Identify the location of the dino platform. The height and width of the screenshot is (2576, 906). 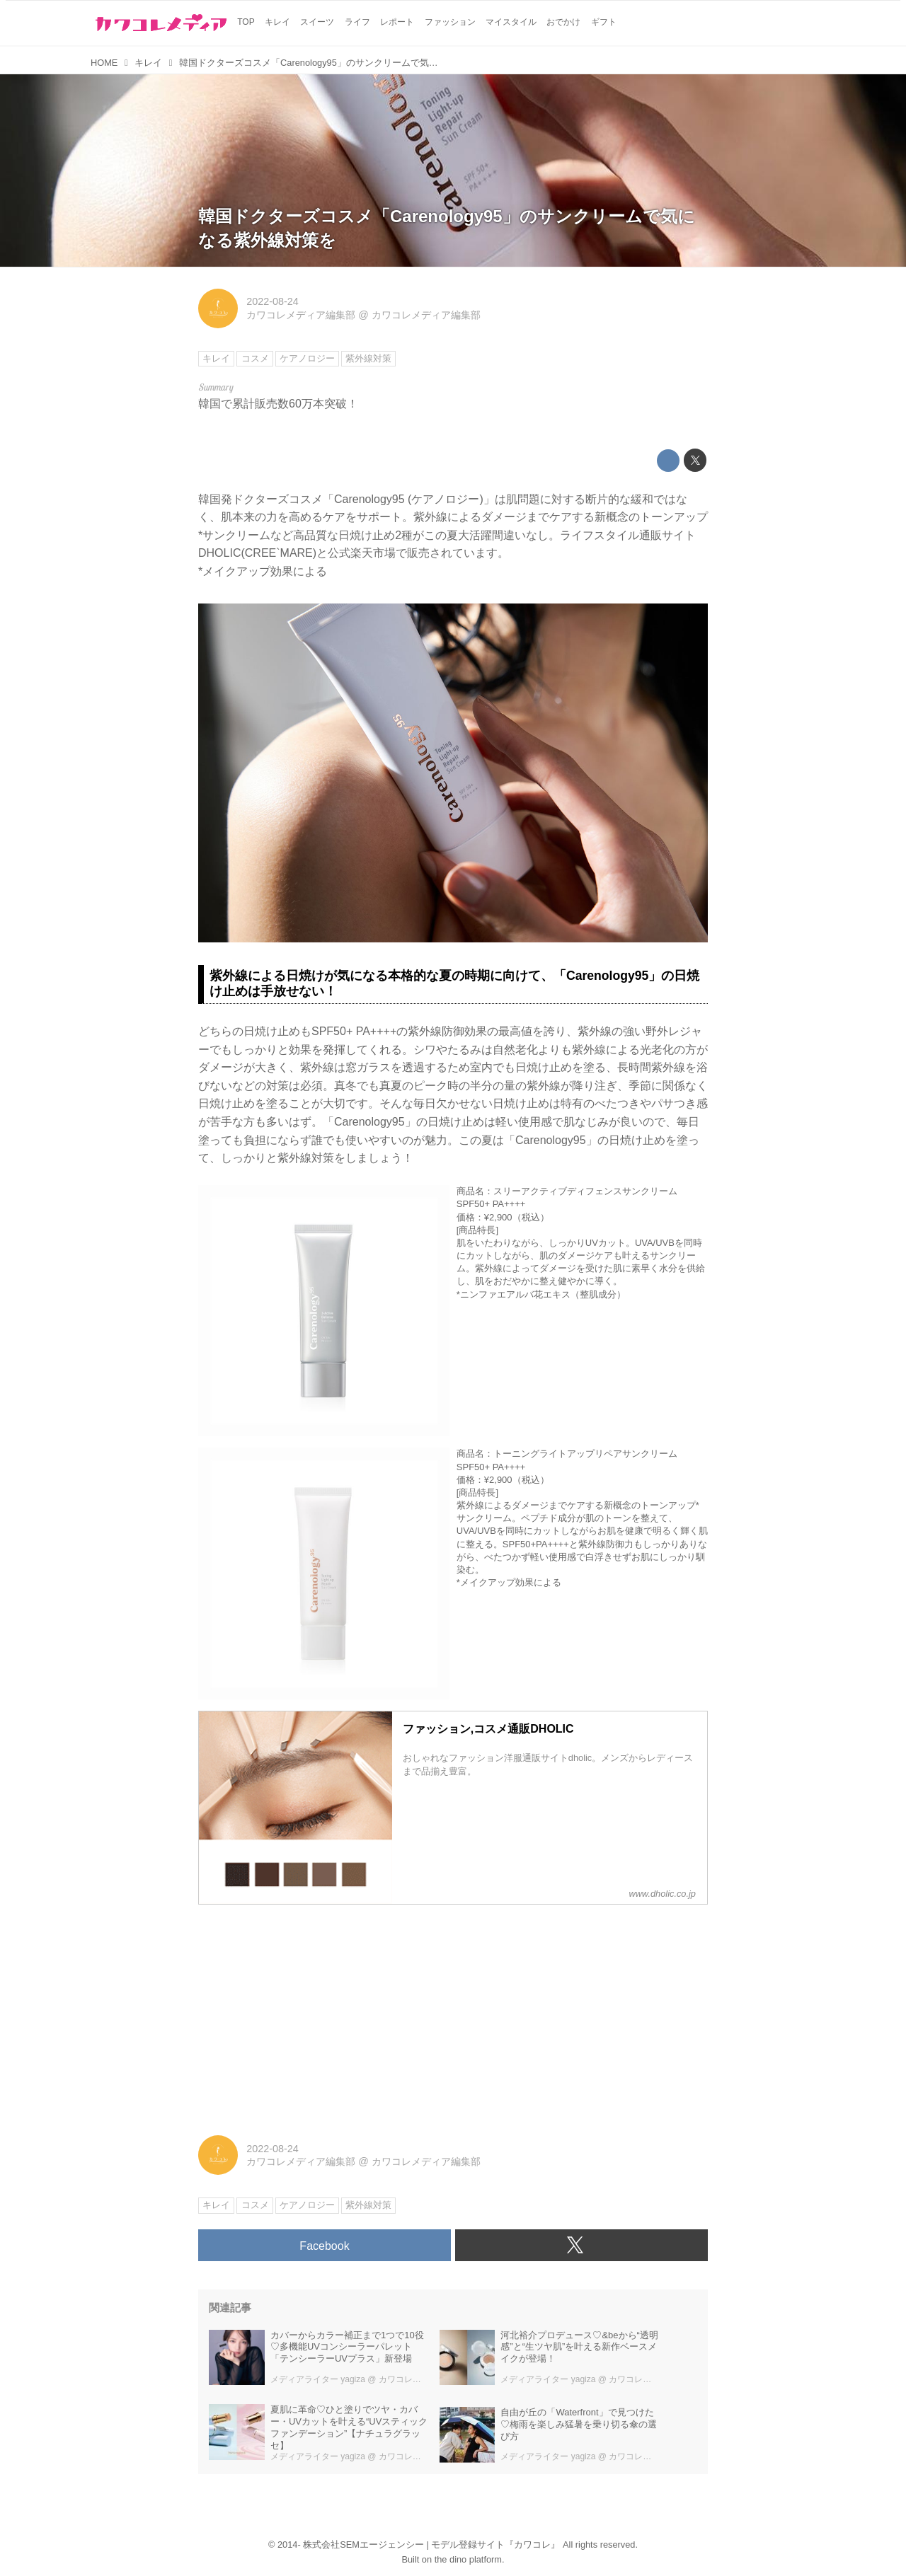
(468, 2559).